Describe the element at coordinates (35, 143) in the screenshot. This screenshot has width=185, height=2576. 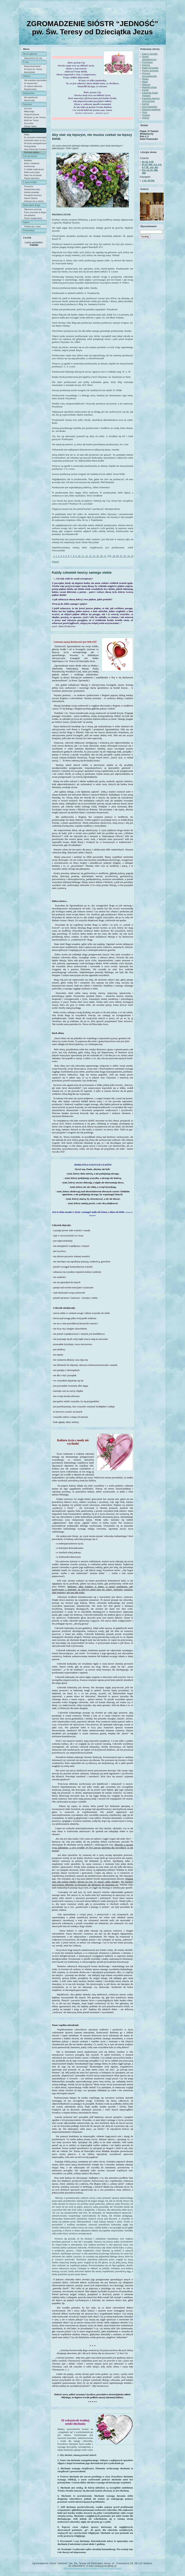
I see `W duchu ewangelicznym` at that location.